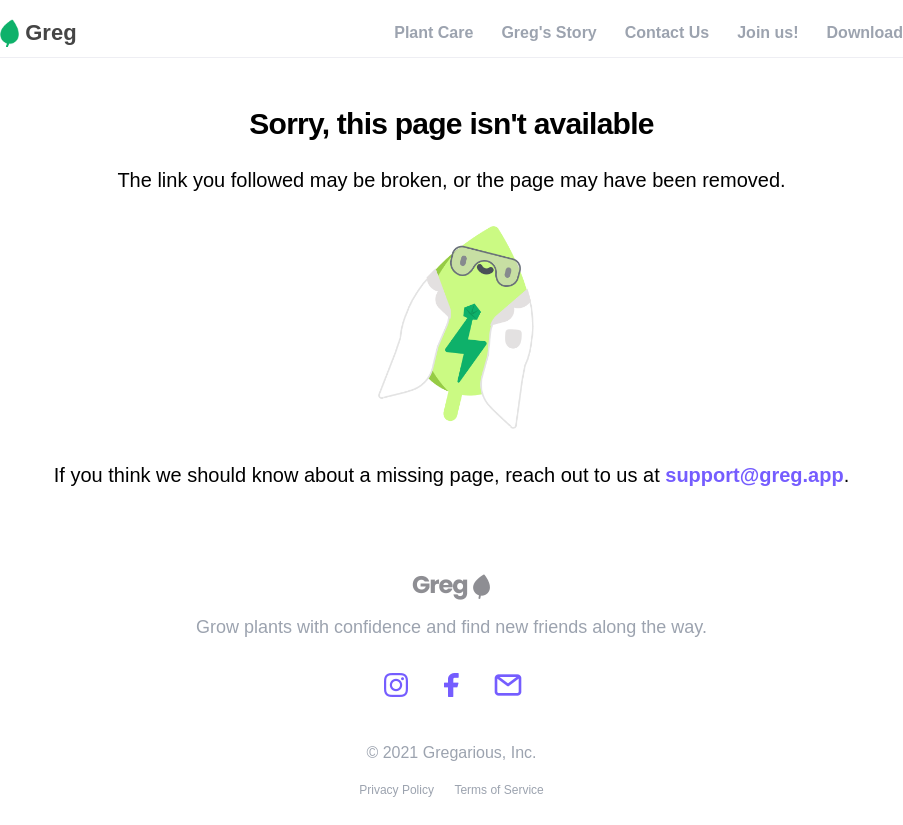 This screenshot has width=903, height=825. What do you see at coordinates (548, 32) in the screenshot?
I see `Greg's Story` at bounding box center [548, 32].